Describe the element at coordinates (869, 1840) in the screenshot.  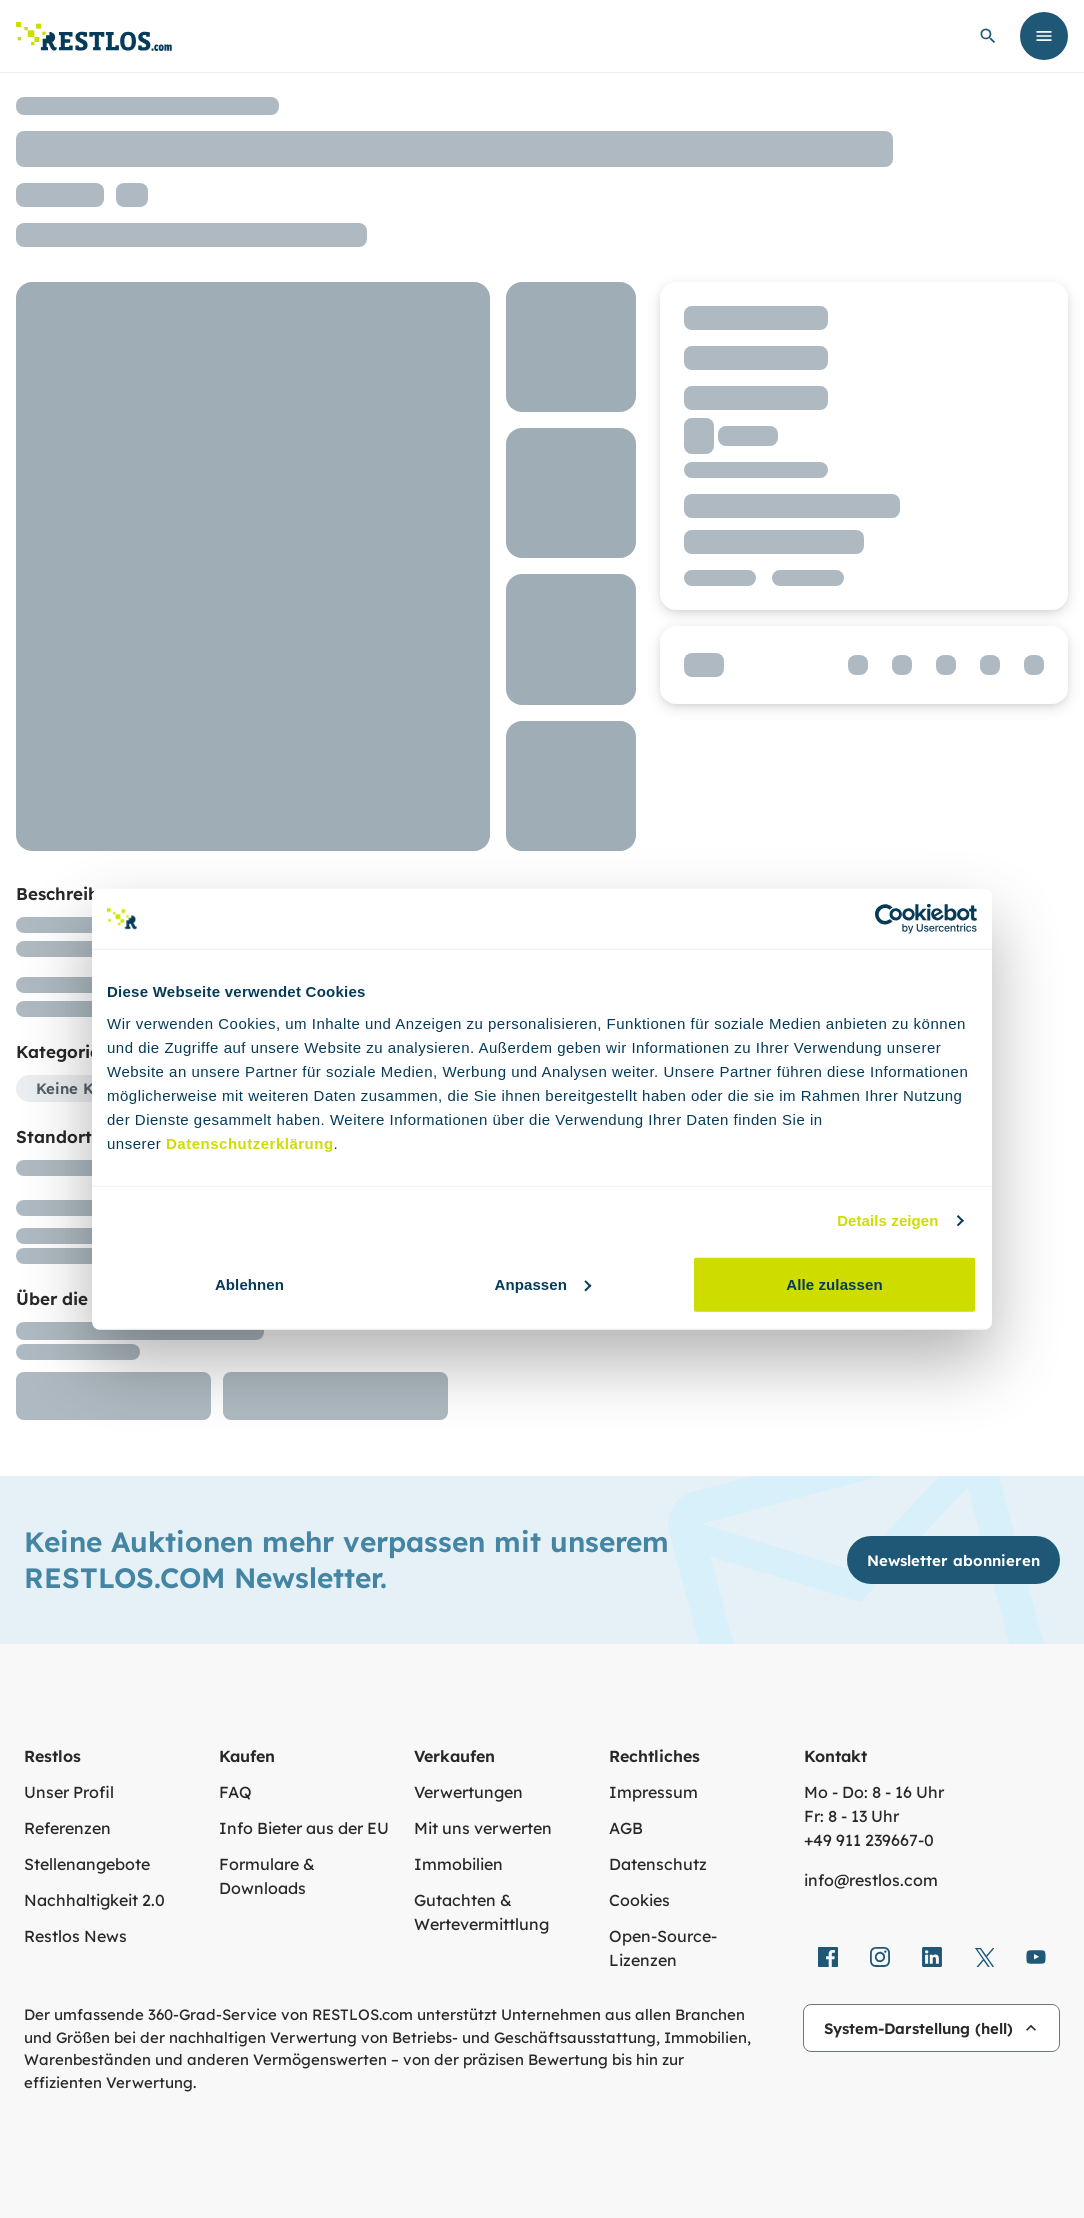
I see `+49 911 239667‑0` at that location.